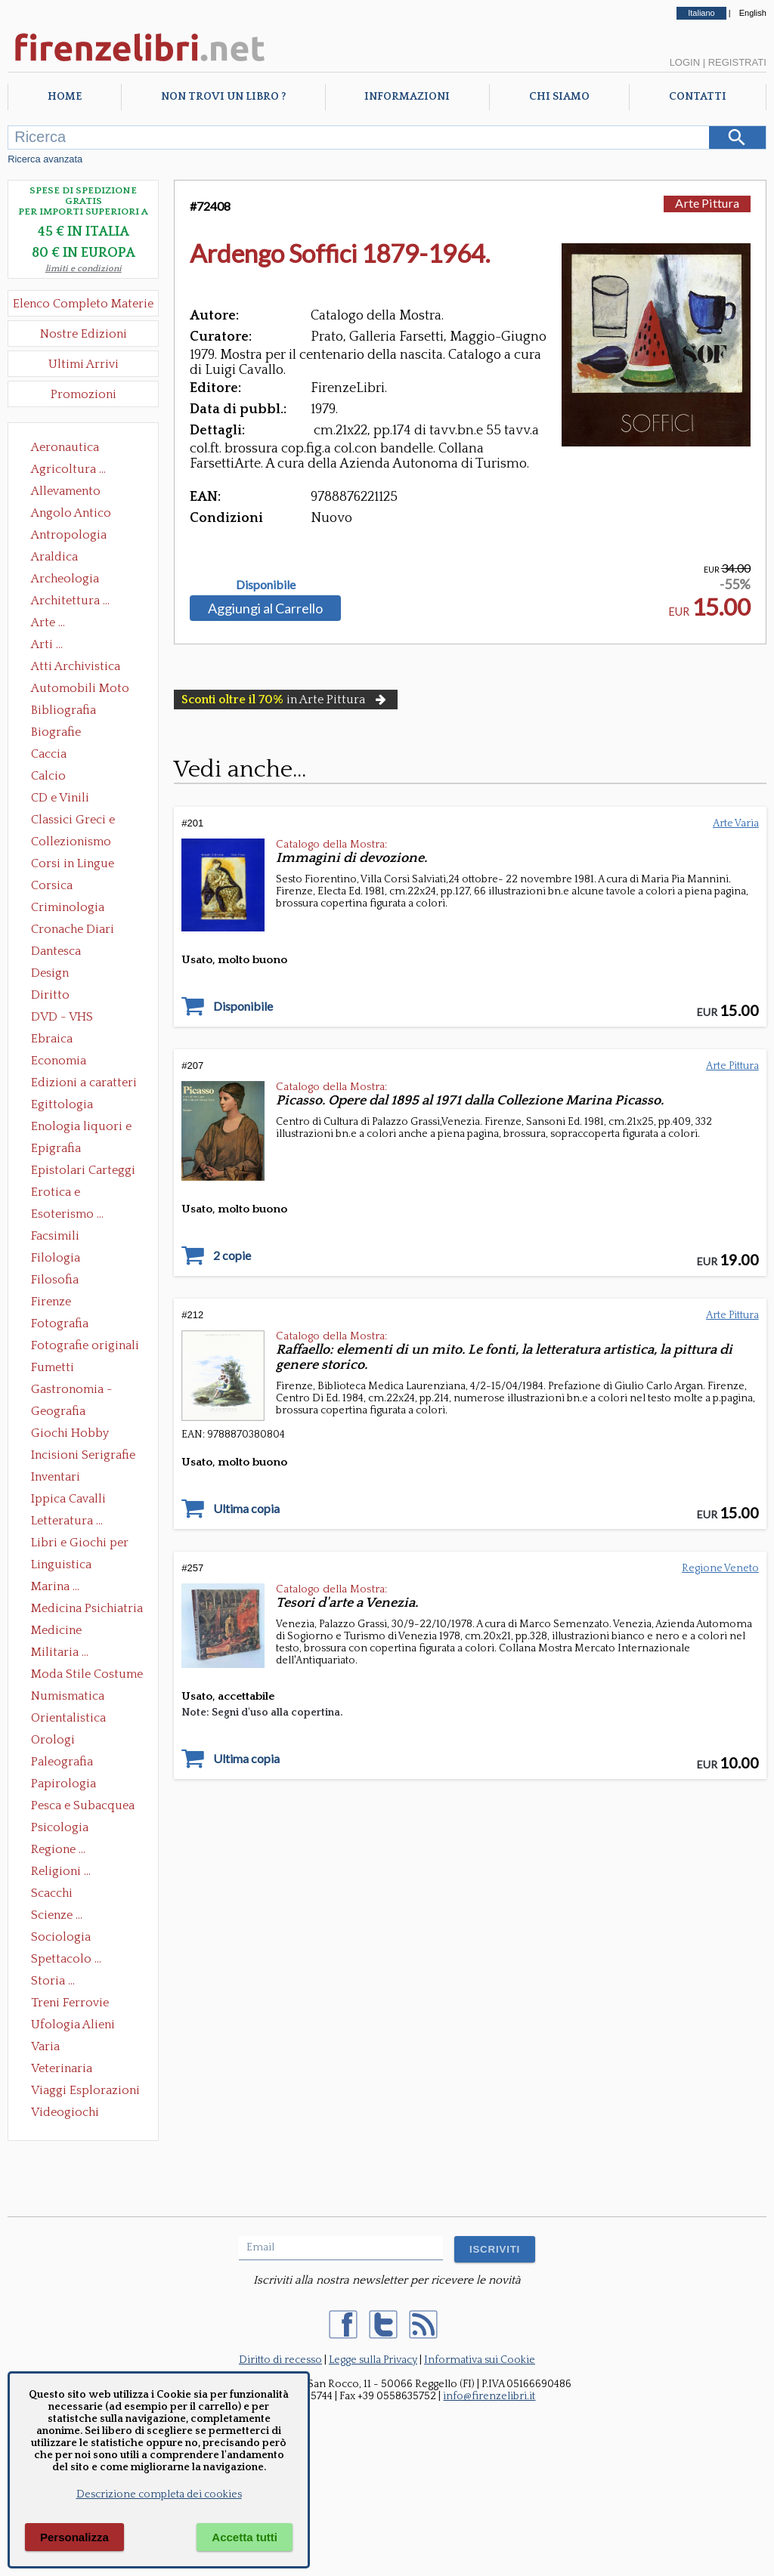 Image resolution: width=774 pixels, height=2576 pixels. I want to click on Architettura ..., so click(70, 600).